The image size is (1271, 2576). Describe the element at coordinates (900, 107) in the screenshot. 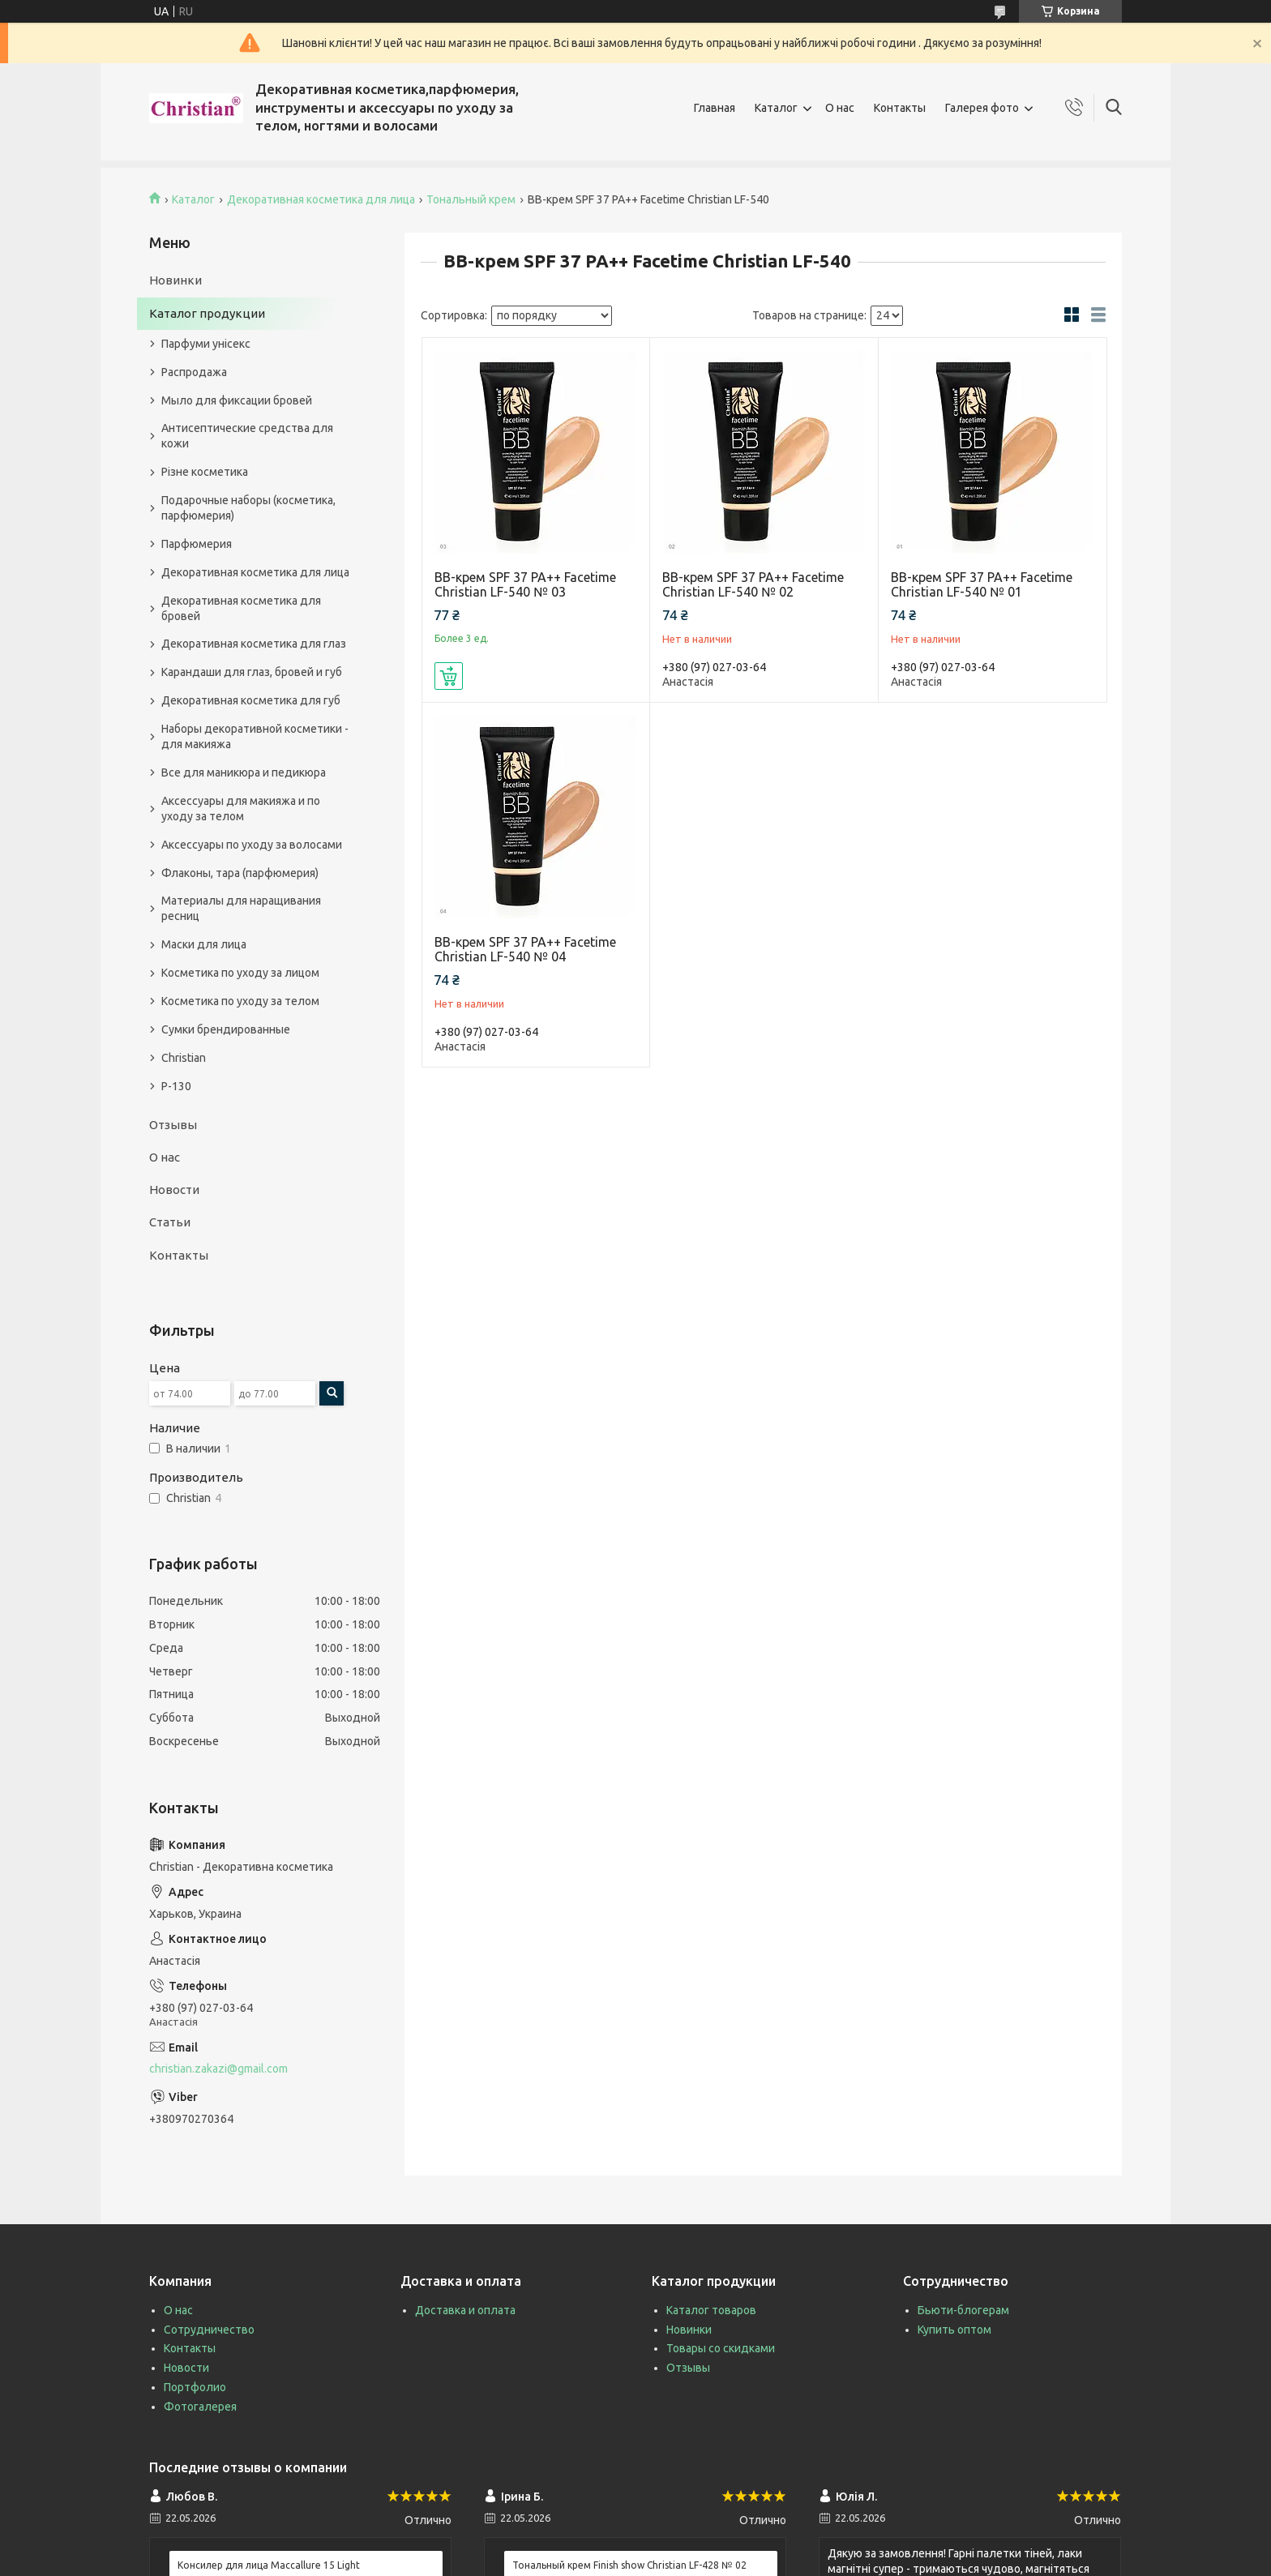

I see `Контакты` at that location.